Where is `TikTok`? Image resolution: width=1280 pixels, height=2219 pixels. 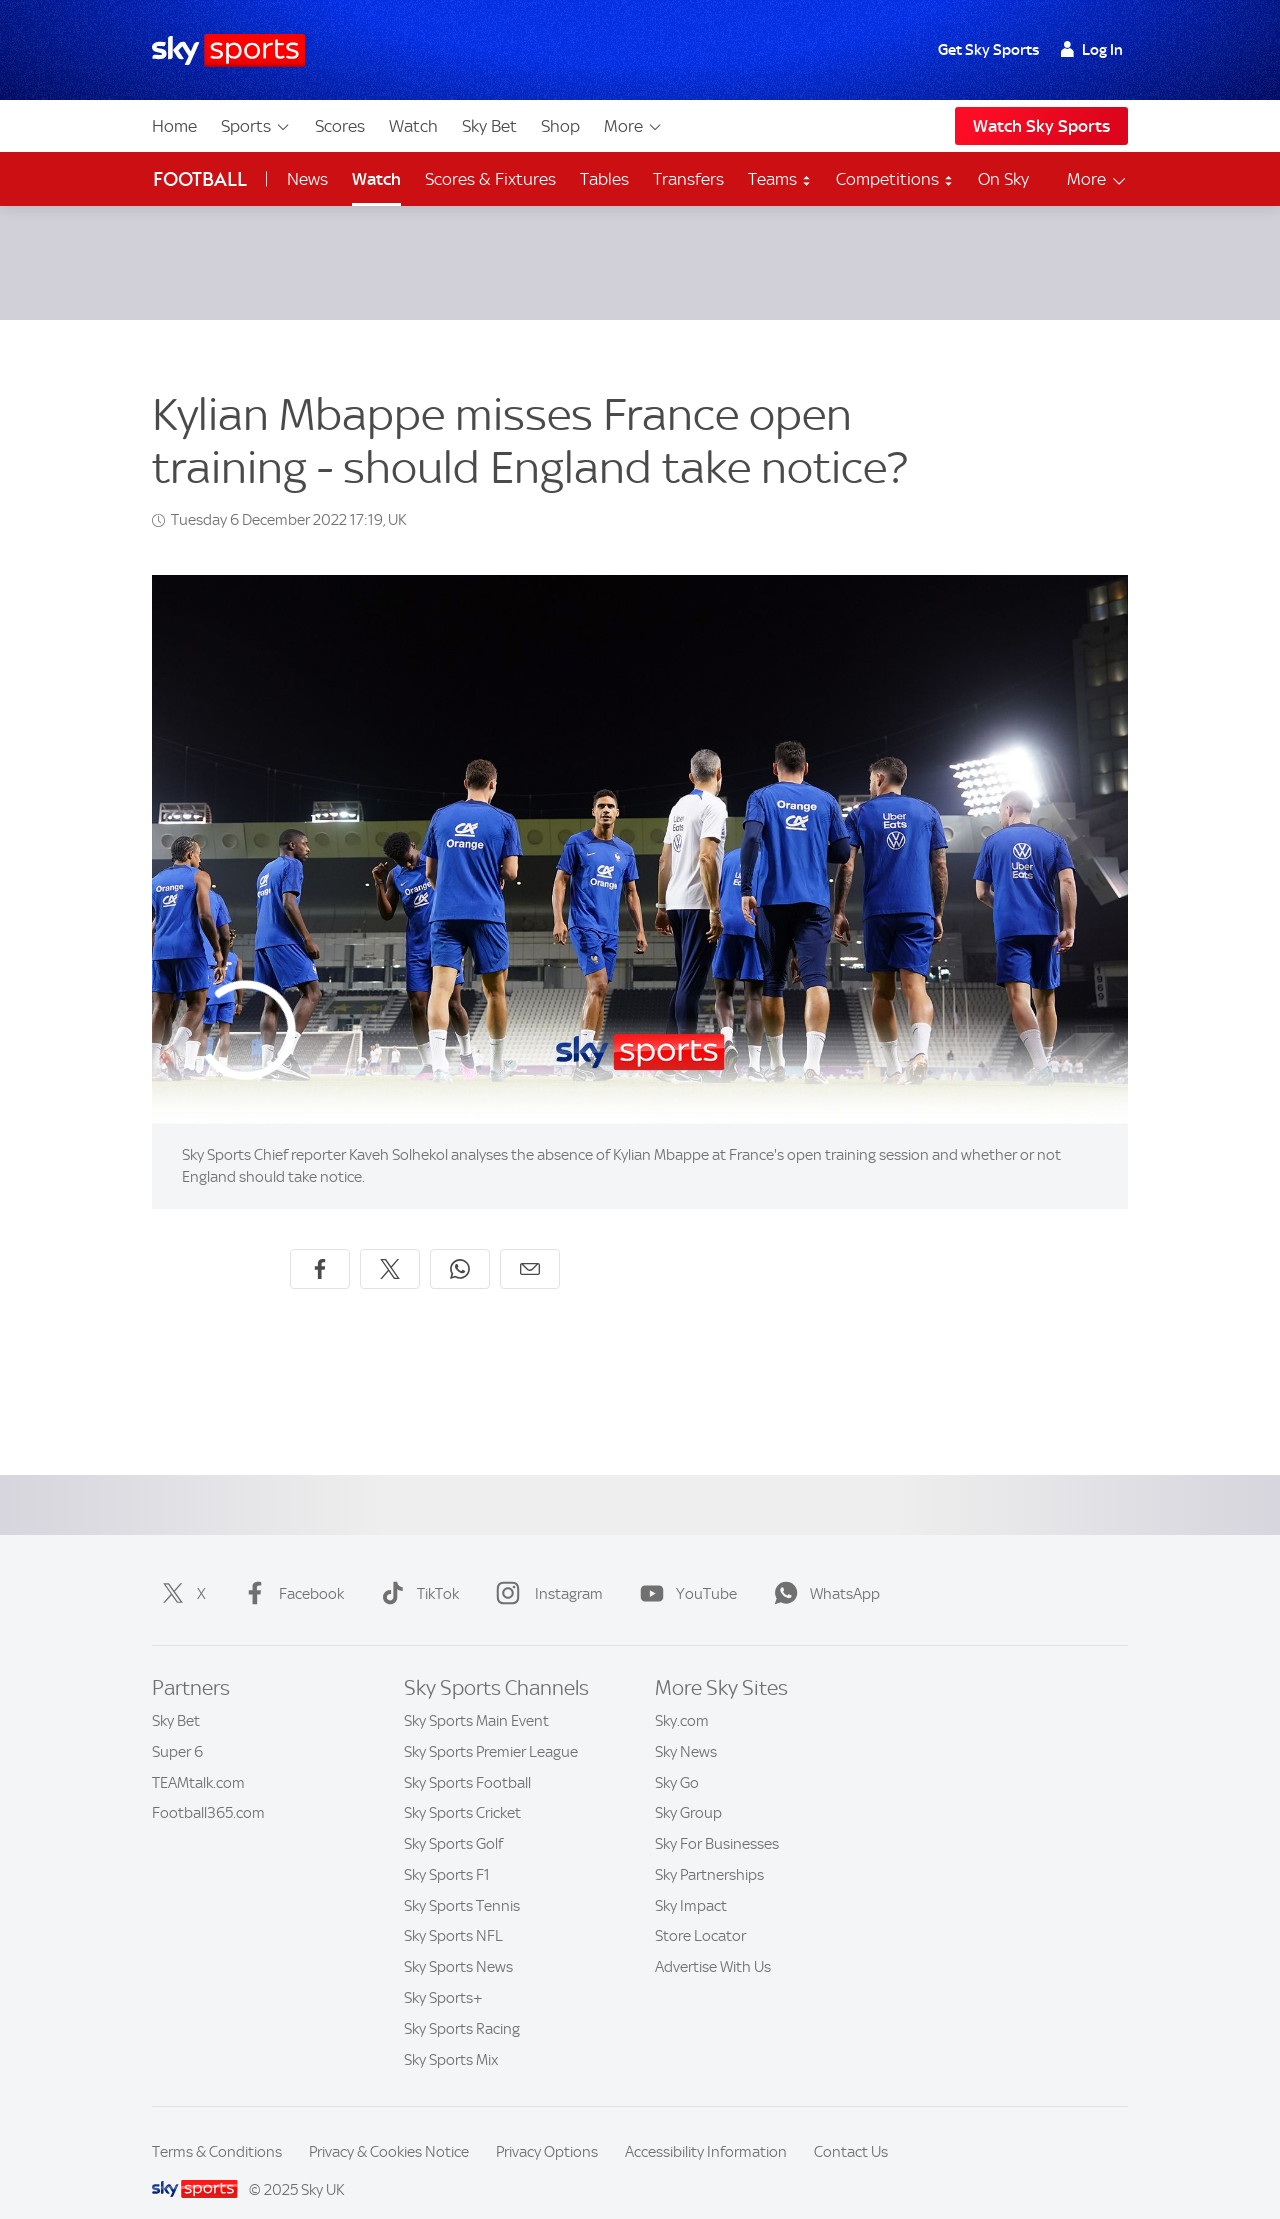
TikTok is located at coordinates (416, 1570).